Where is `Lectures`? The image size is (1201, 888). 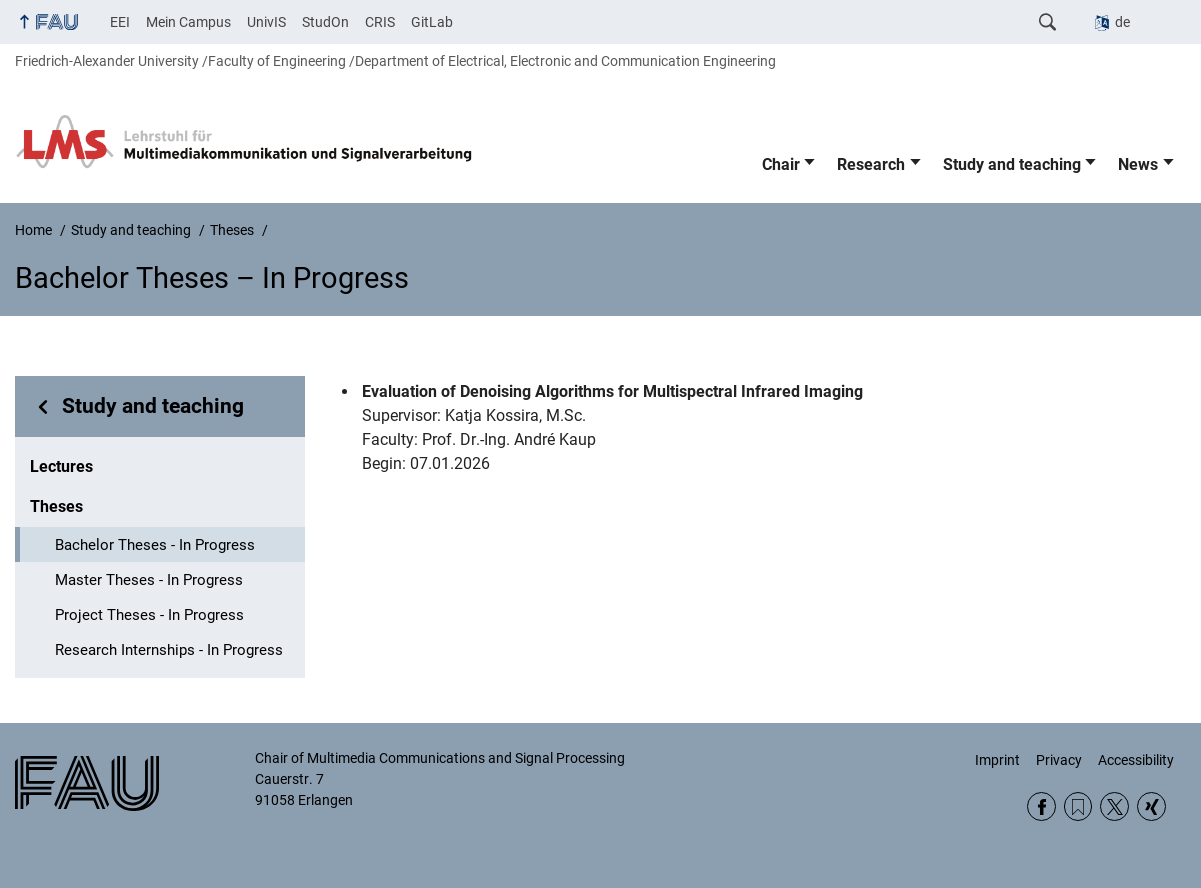
Lectures is located at coordinates (61, 466).